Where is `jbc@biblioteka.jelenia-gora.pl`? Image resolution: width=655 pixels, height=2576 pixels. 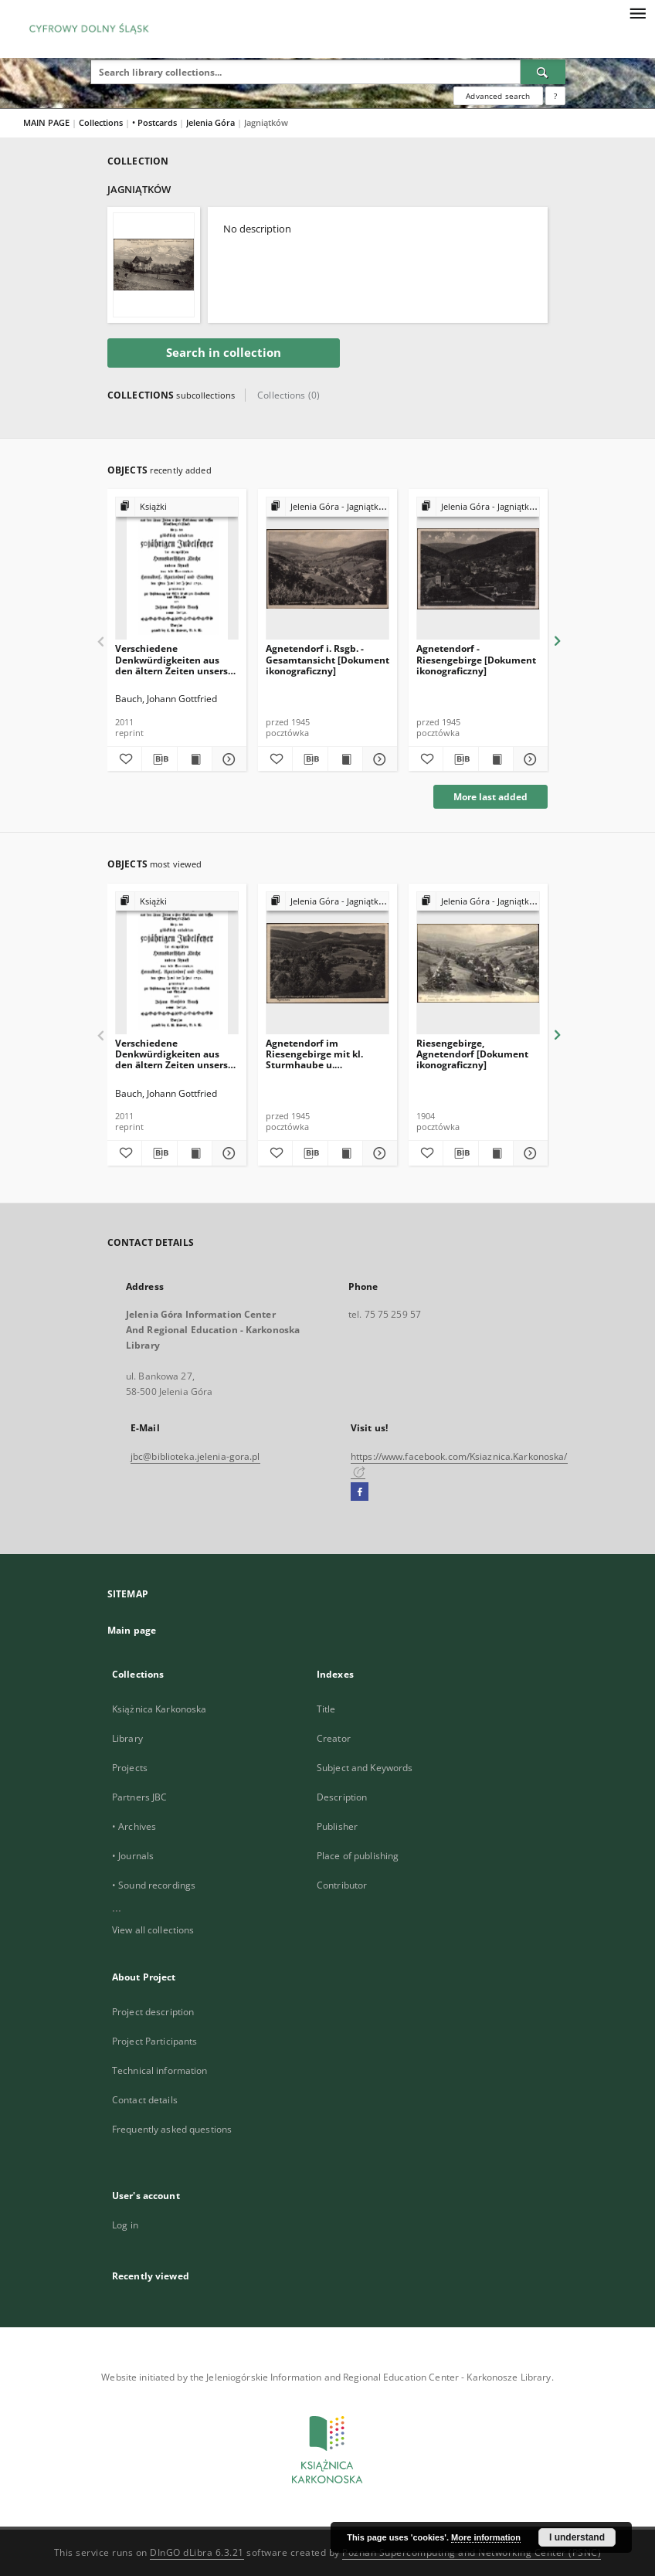
jbc@biblioteka.jelenia-gora.pl is located at coordinates (195, 1456).